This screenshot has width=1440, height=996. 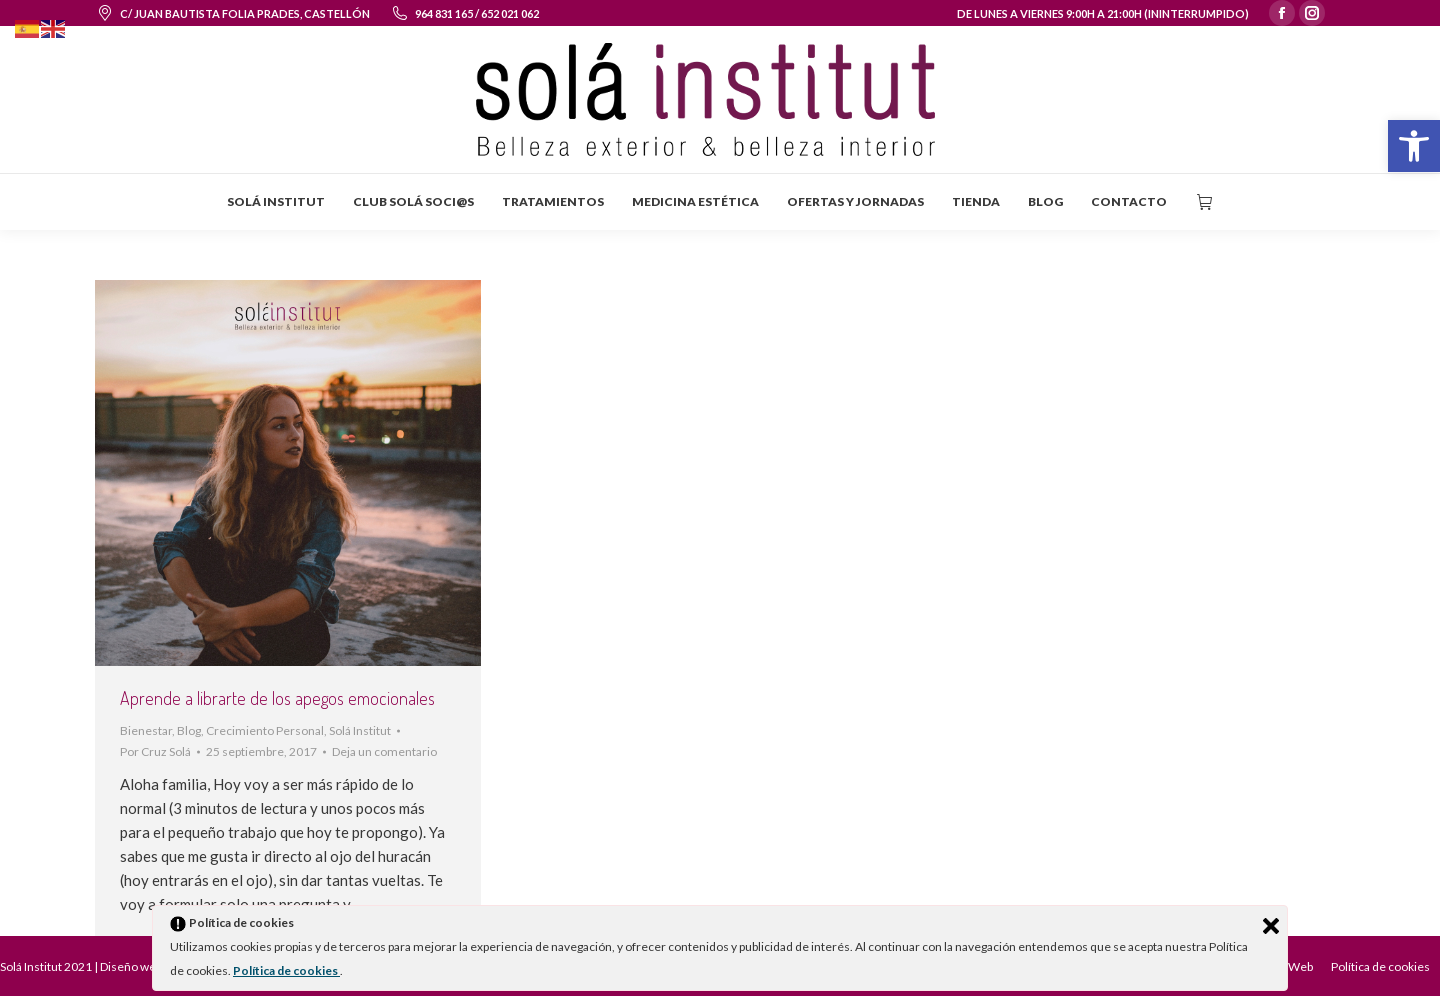 I want to click on Bienestar, so click(x=146, y=730).